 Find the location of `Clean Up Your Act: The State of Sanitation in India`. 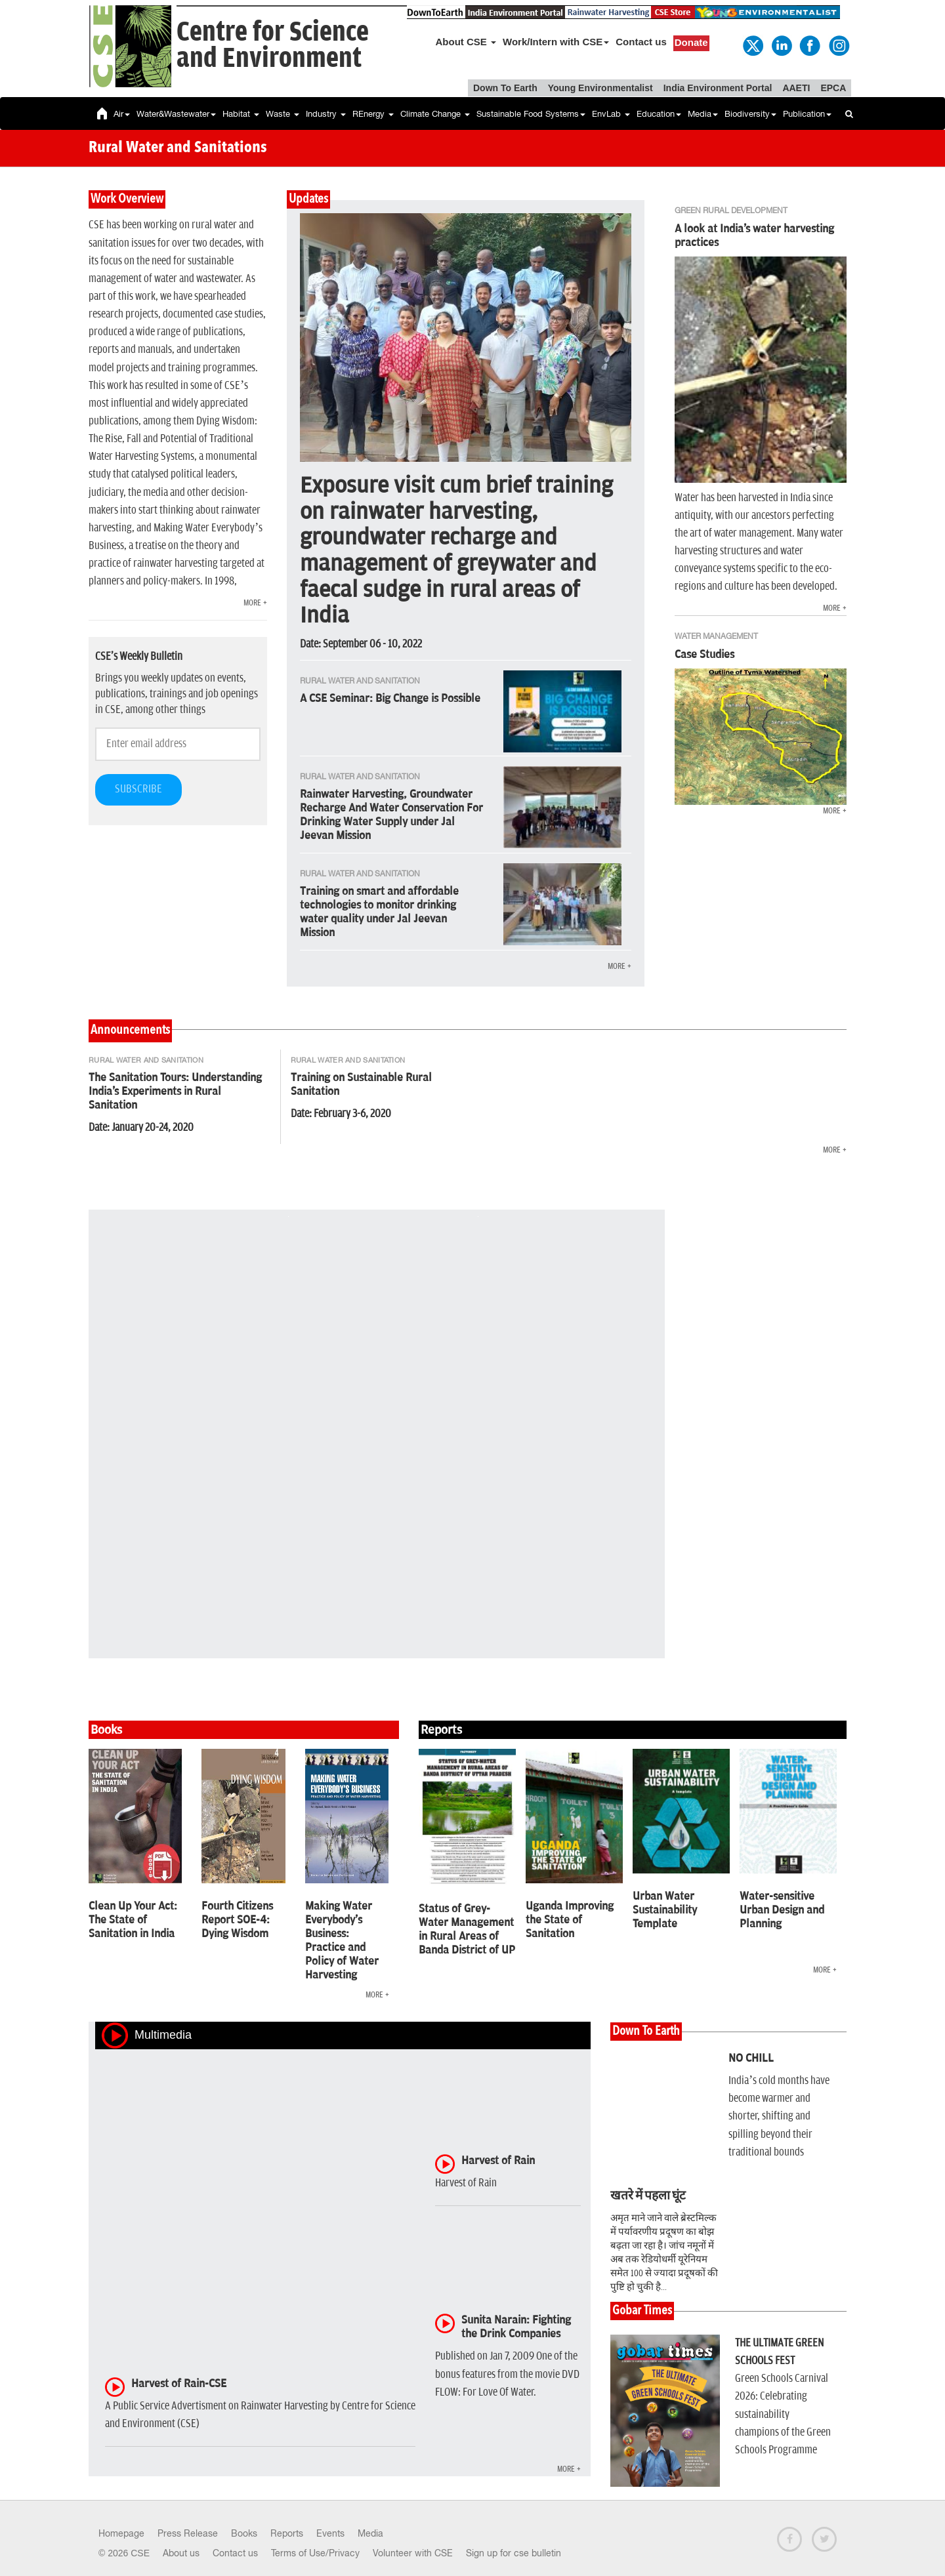

Clean Up Your Act: The State of Sanitation in India is located at coordinates (133, 1920).